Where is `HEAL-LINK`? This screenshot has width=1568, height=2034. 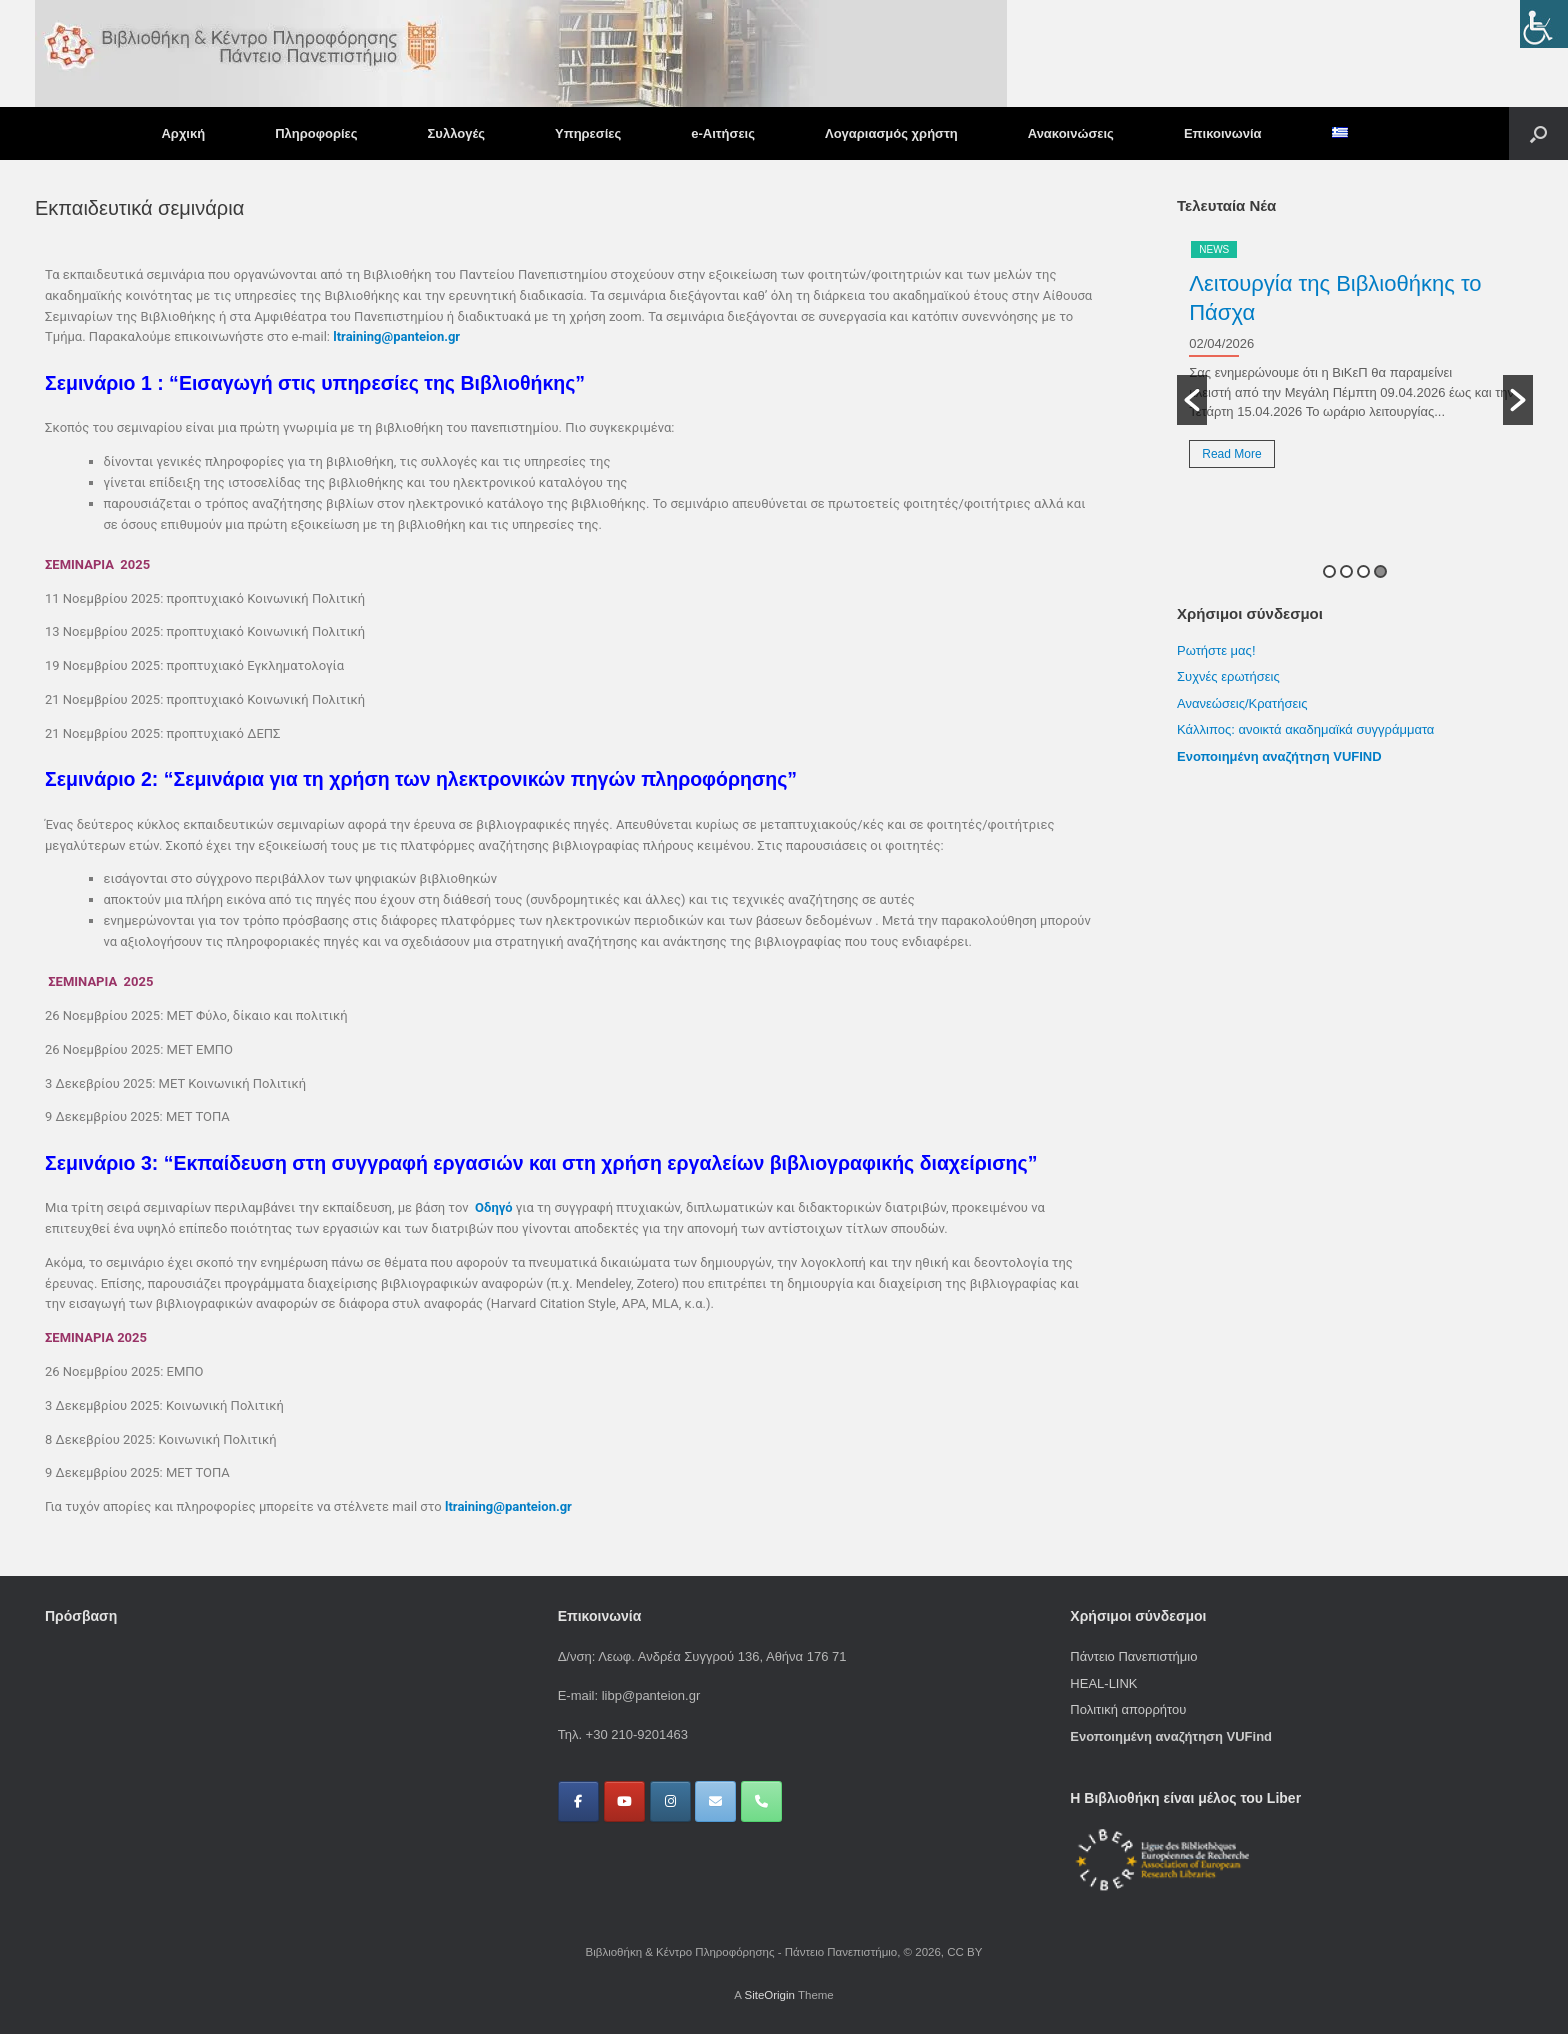
HEAL-LINK is located at coordinates (1103, 1683).